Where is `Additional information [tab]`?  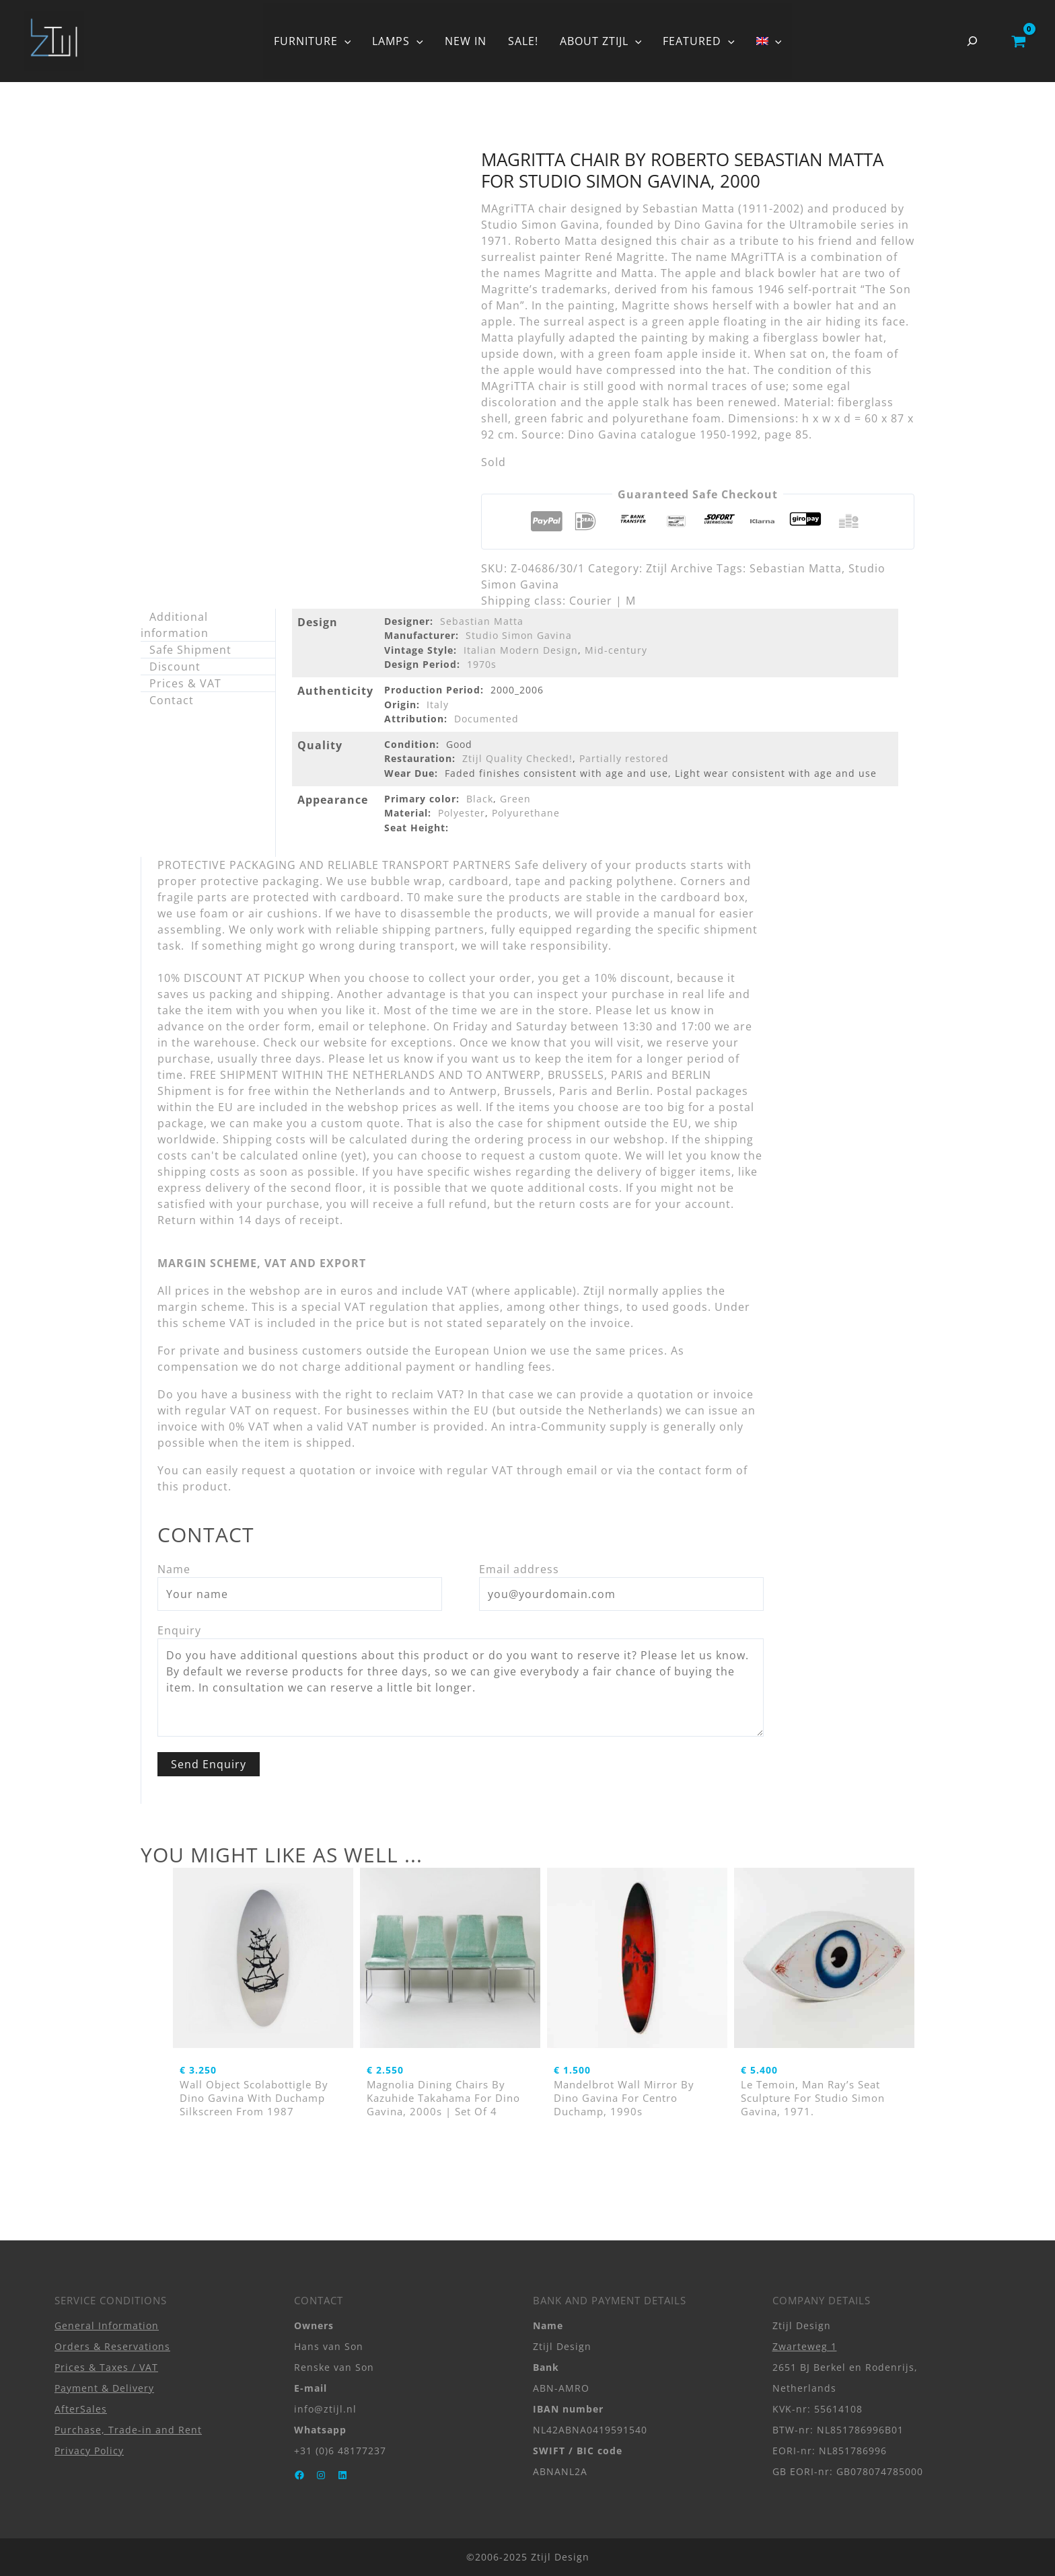
Additional information [tab] is located at coordinates (175, 624).